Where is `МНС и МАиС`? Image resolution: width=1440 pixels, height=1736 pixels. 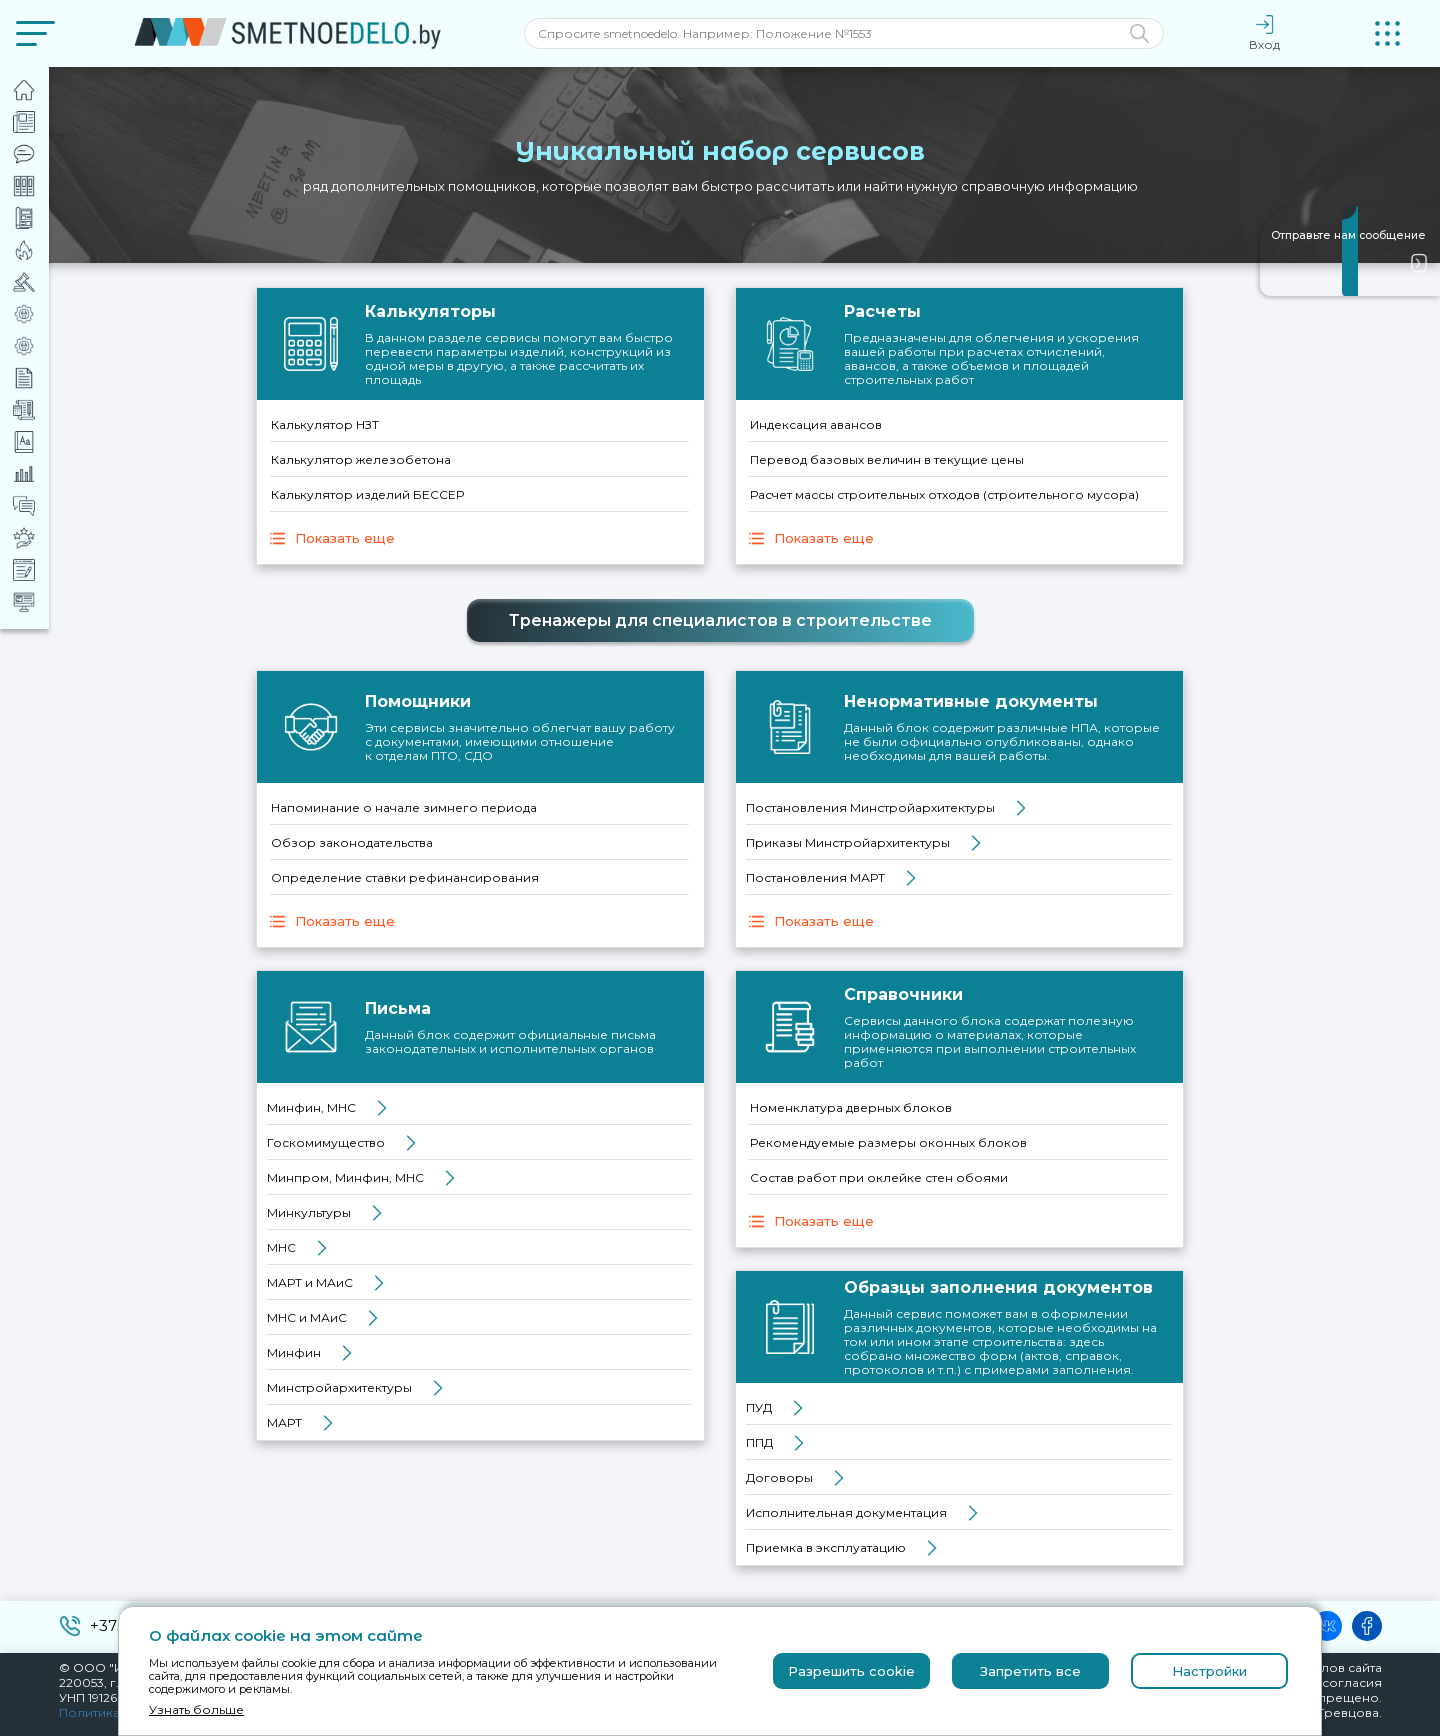 МНС и МАиС is located at coordinates (307, 1317).